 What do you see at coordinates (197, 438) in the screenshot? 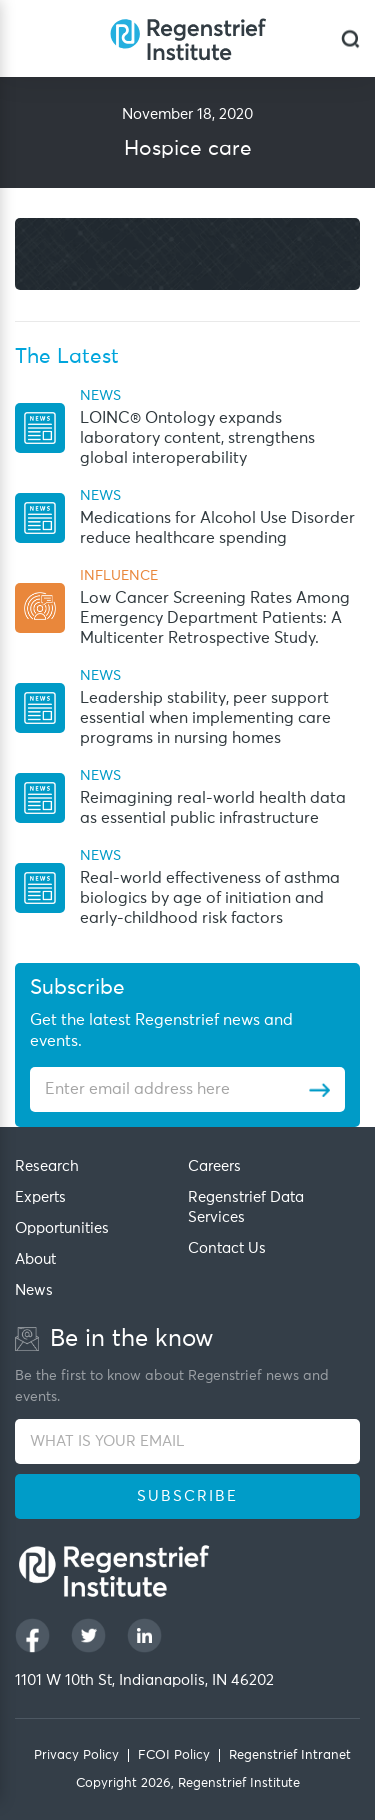
I see `LOINC® Ontology expands laboratory content, strengthens global interoperability` at bounding box center [197, 438].